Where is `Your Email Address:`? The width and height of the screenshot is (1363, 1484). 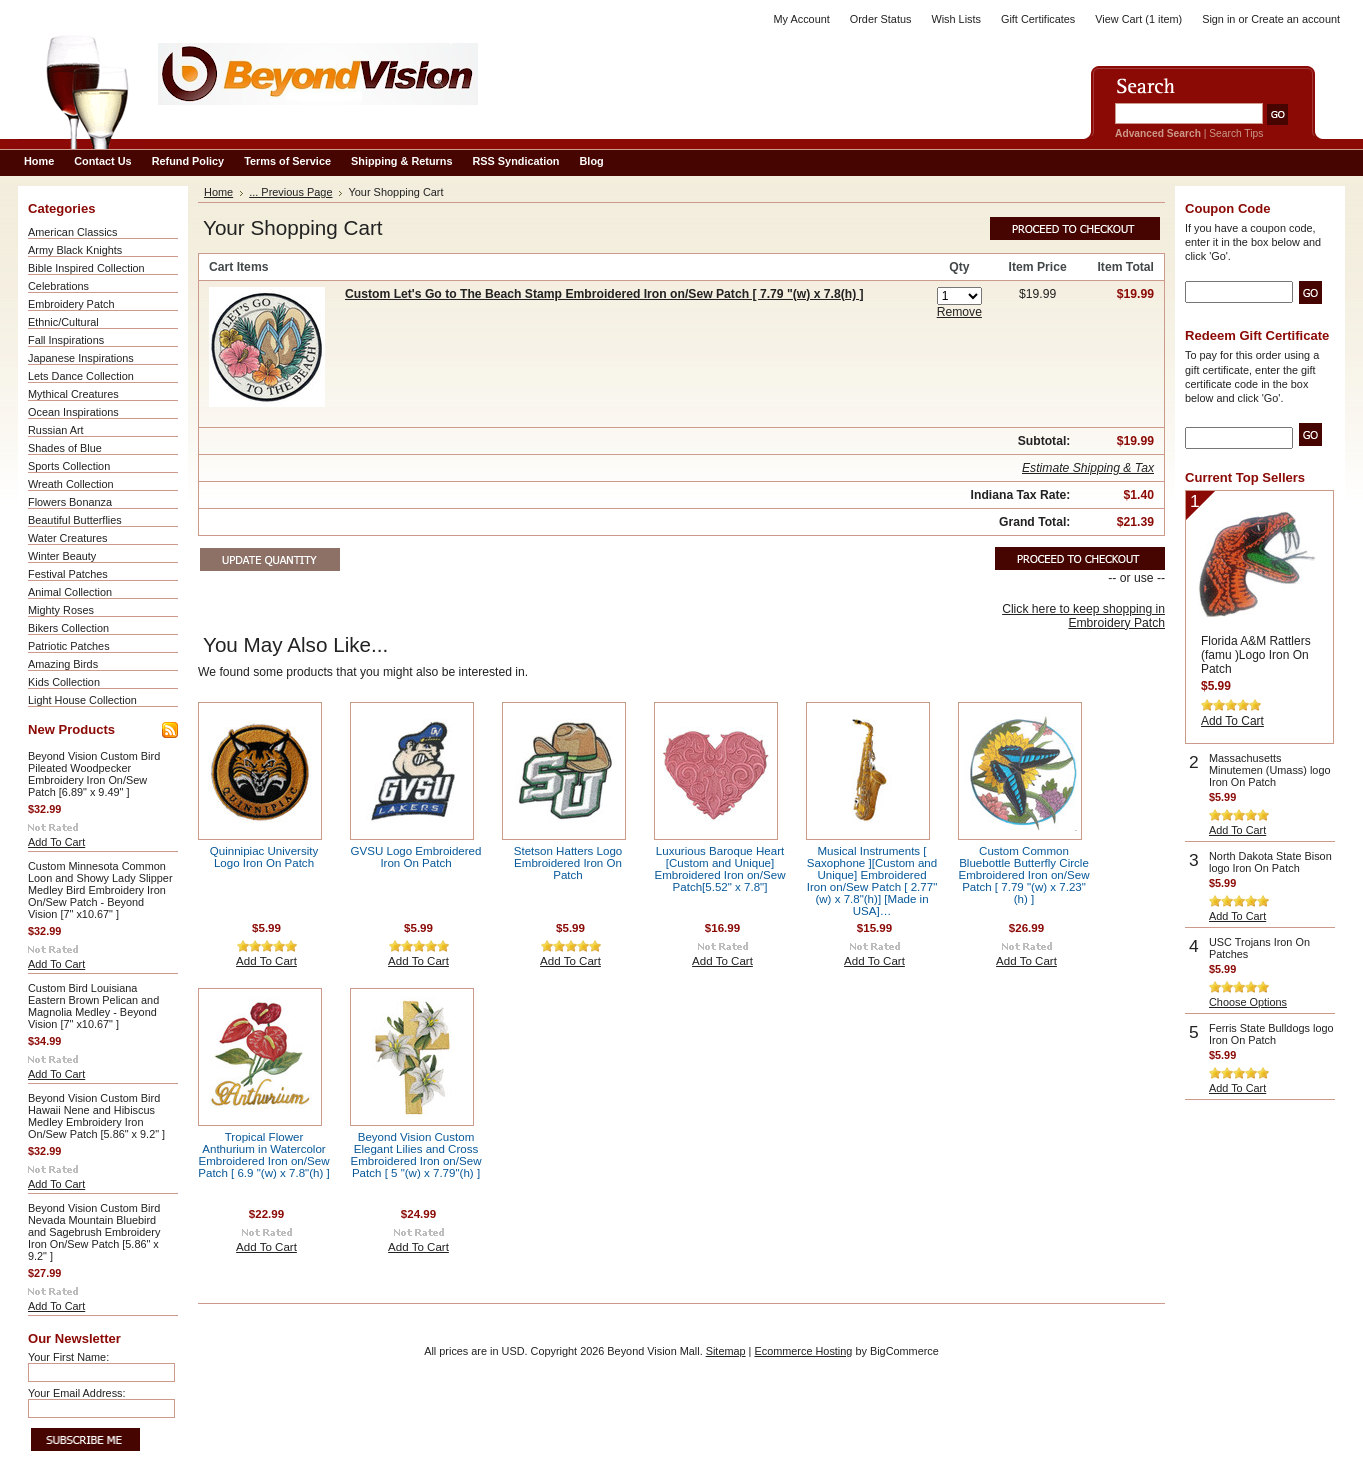 Your Email Address: is located at coordinates (77, 1393).